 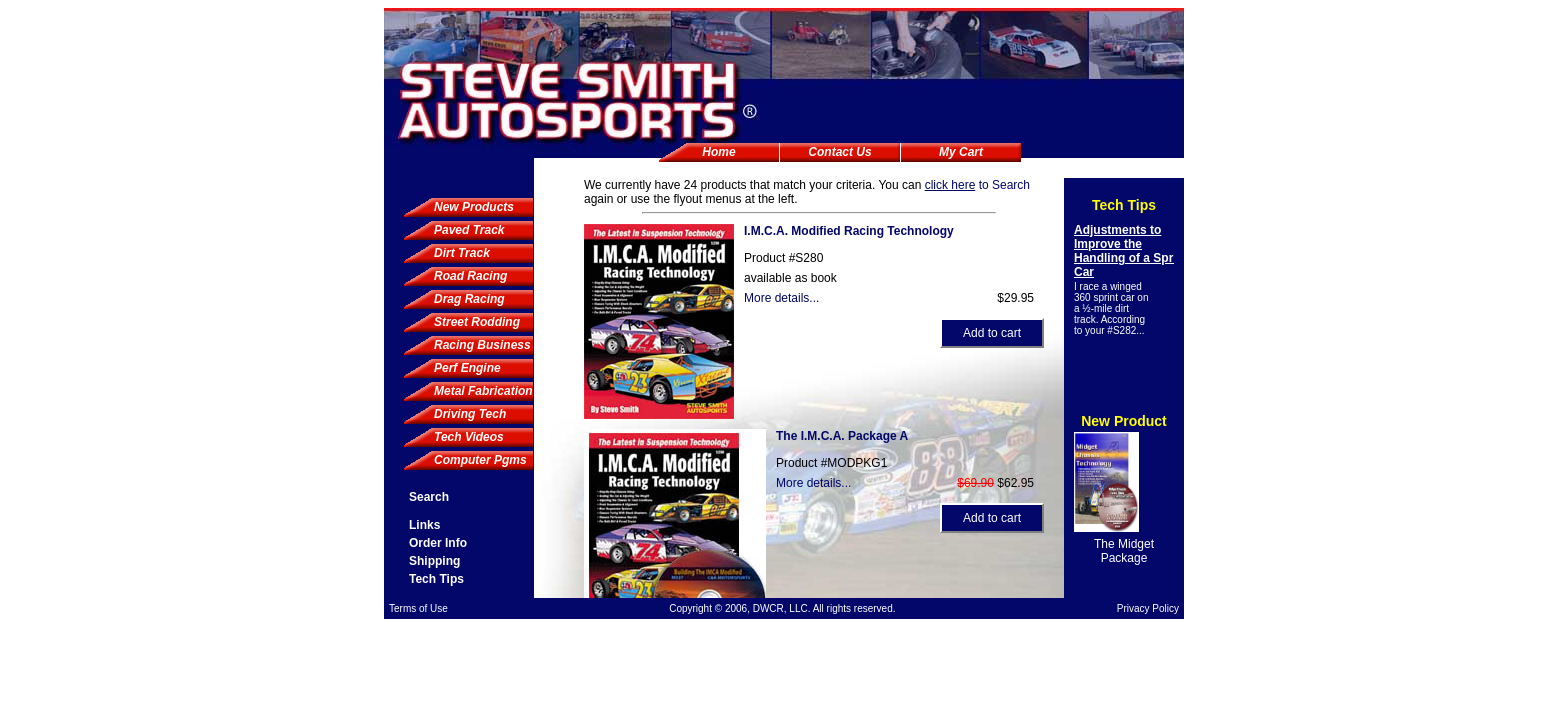 What do you see at coordinates (977, 185) in the screenshot?
I see `to Search` at bounding box center [977, 185].